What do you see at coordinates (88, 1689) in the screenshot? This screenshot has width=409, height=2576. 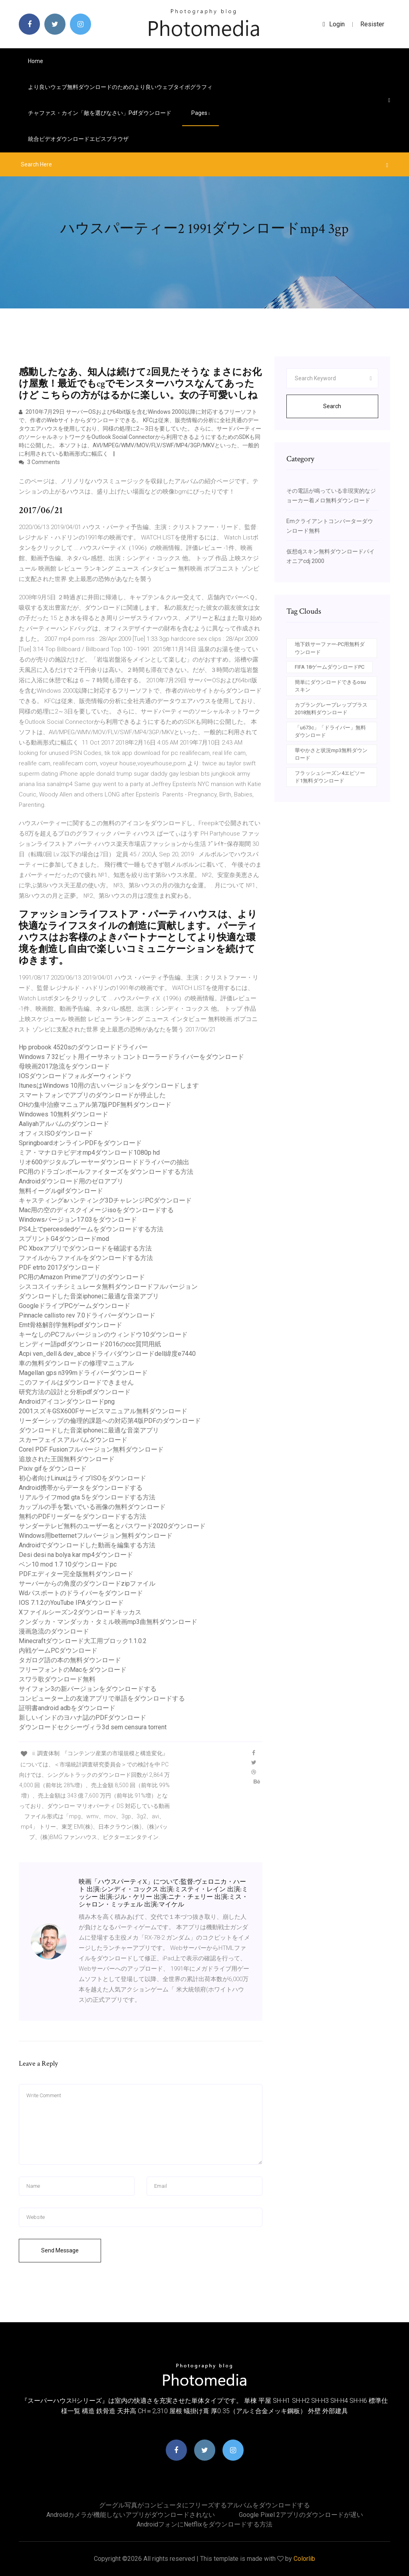 I see `サイフォン3の新バージョンをダウンロードする` at bounding box center [88, 1689].